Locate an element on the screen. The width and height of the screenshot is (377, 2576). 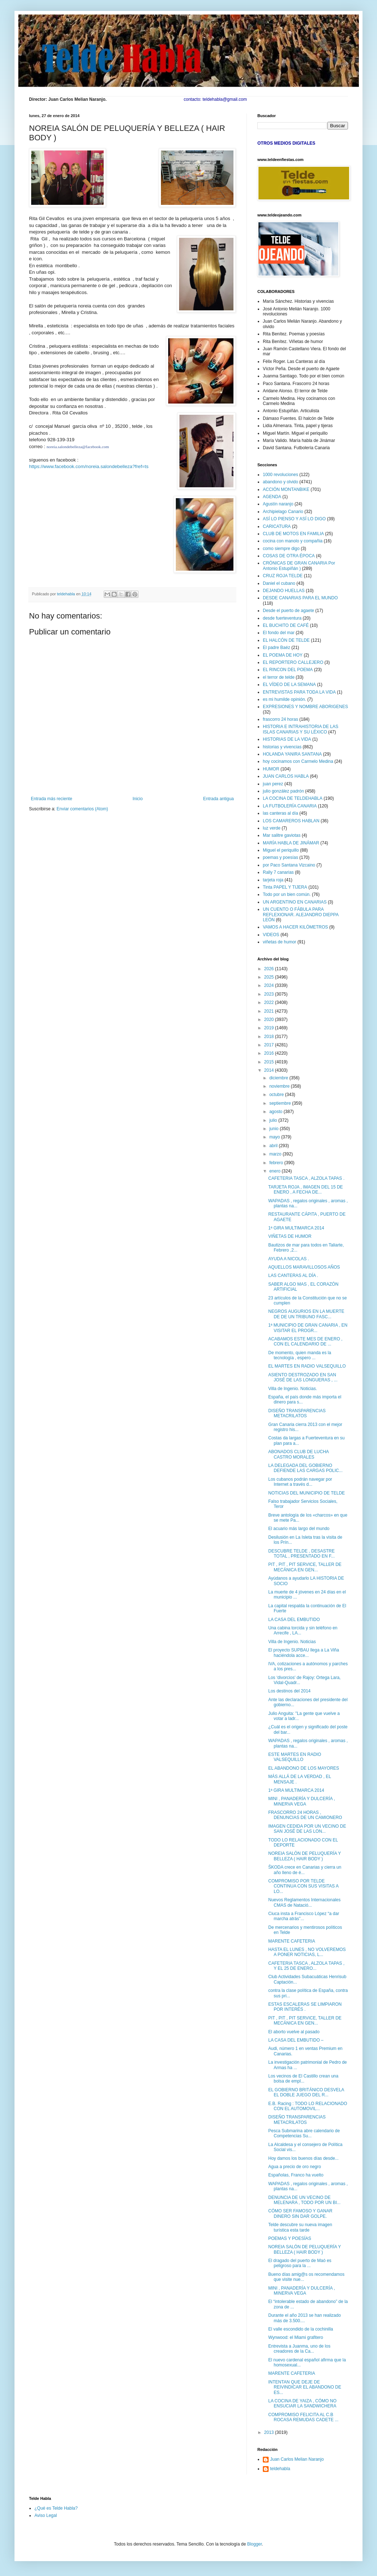
PIT , PIT , PIT SERVICE, TALLER DE MECÁNICA EN GEN... is located at coordinates (304, 1567).